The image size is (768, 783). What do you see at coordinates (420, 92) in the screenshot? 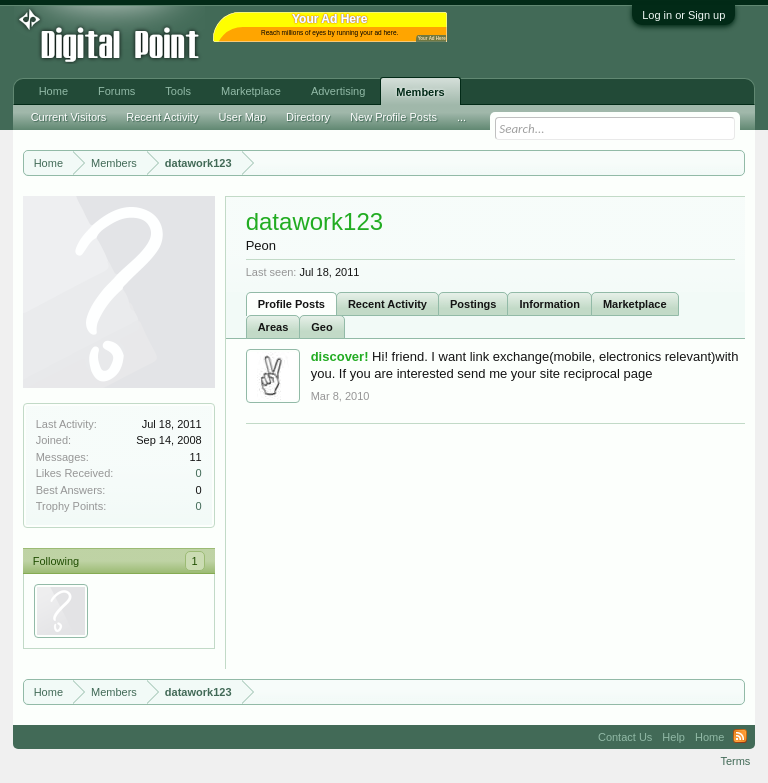
I see `Members` at bounding box center [420, 92].